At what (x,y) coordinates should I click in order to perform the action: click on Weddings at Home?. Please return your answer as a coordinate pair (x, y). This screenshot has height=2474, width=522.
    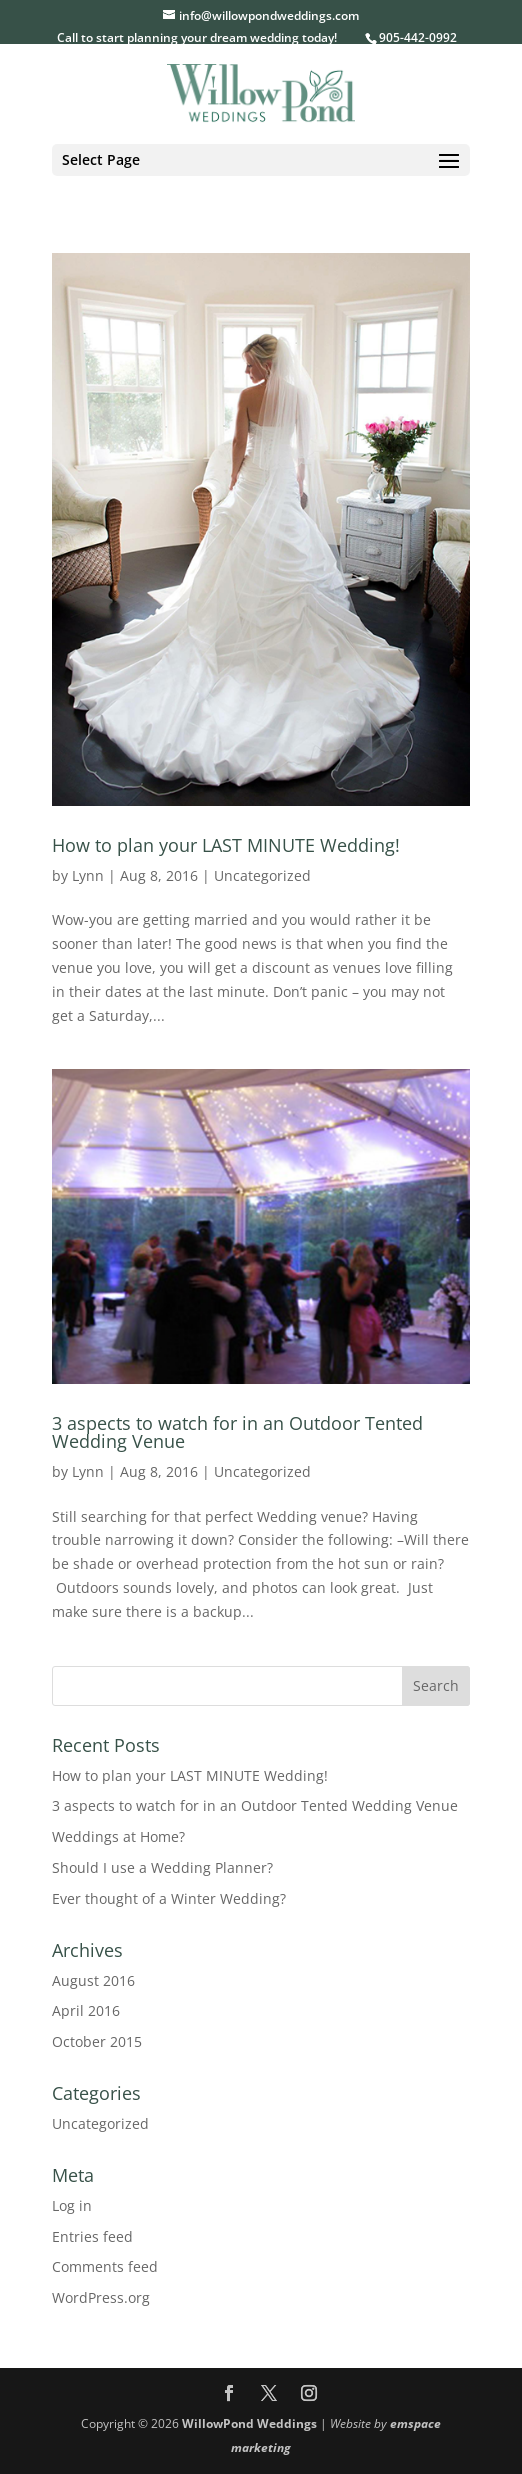
    Looking at the image, I should click on (118, 1836).